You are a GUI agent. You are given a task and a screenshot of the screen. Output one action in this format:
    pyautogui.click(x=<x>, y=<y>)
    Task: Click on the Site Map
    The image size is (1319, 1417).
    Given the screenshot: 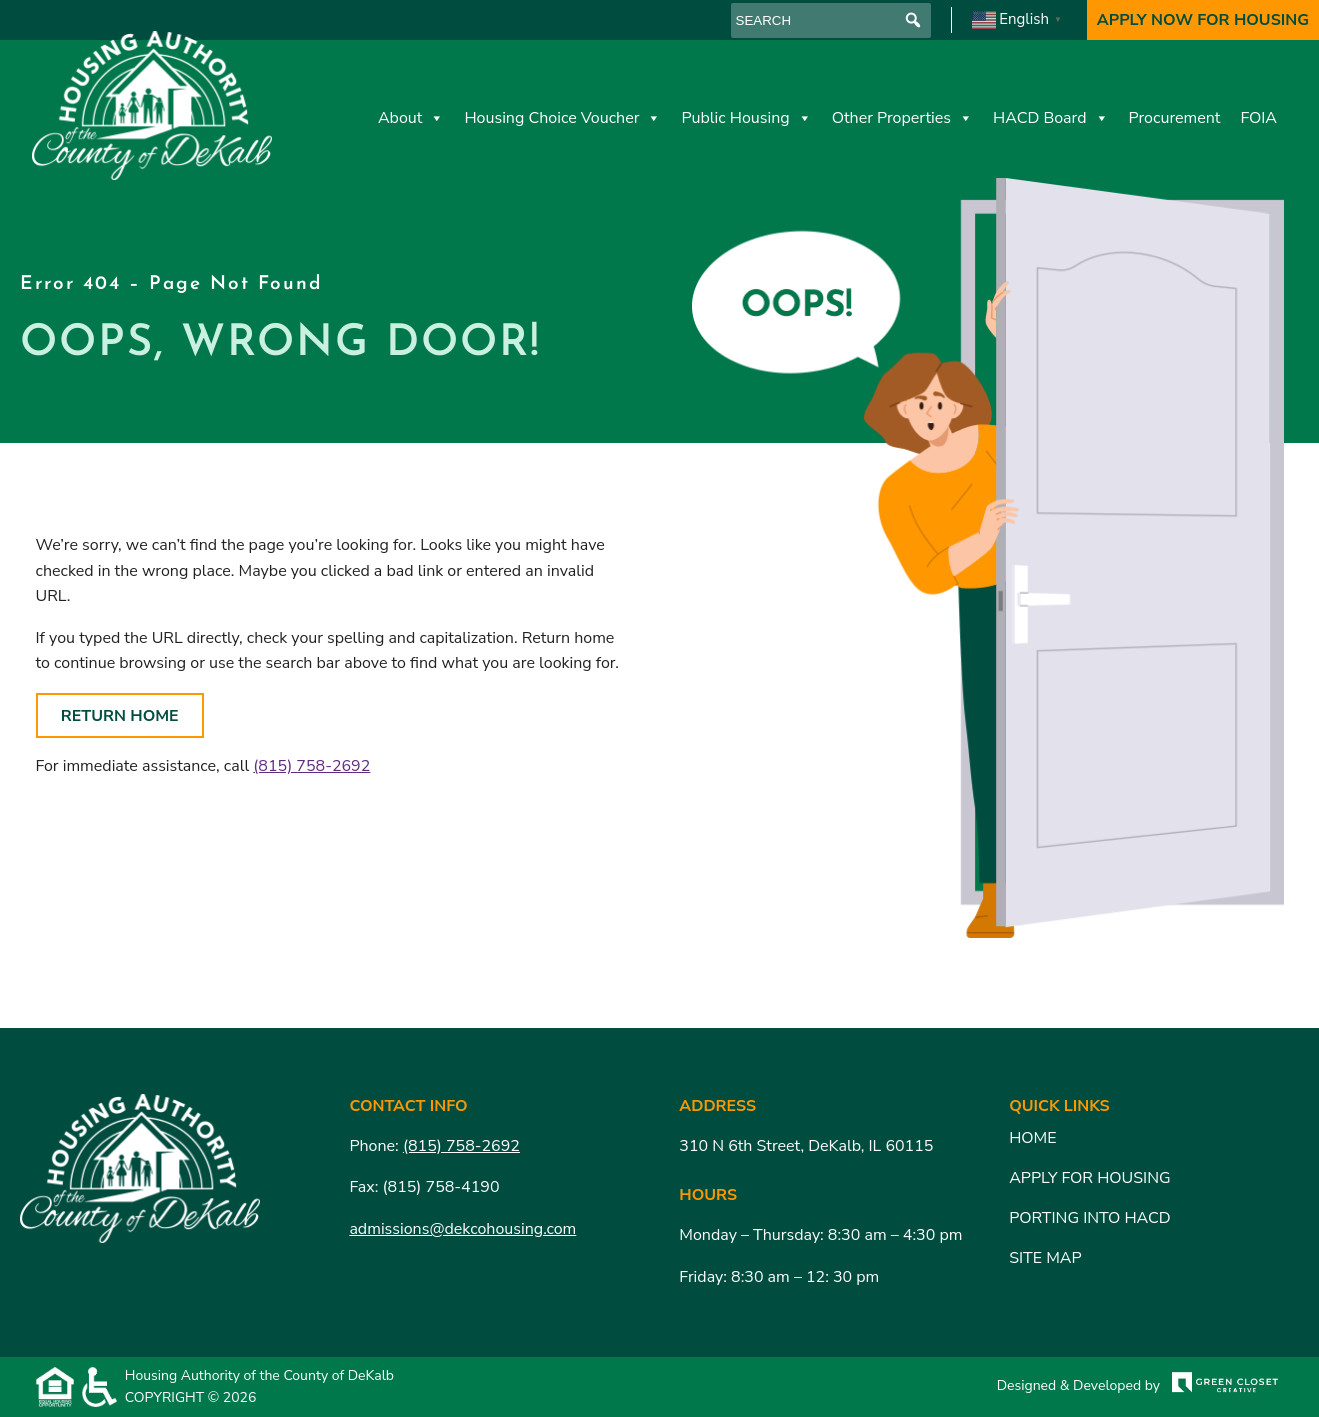 What is the action you would take?
    pyautogui.click(x=1045, y=1258)
    